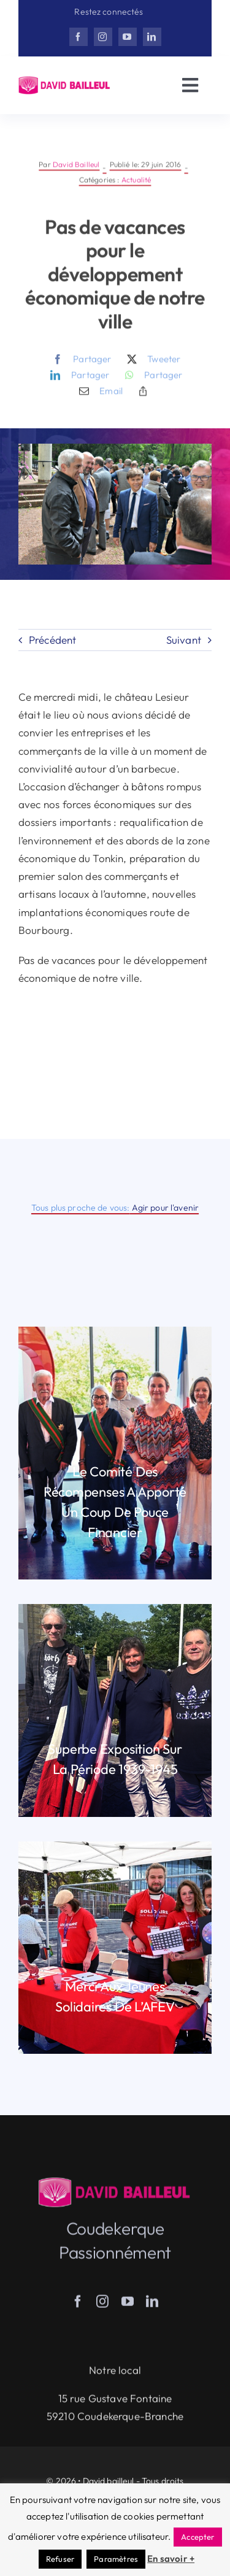  Describe the element at coordinates (197, 2537) in the screenshot. I see `Accepter [button]` at that location.